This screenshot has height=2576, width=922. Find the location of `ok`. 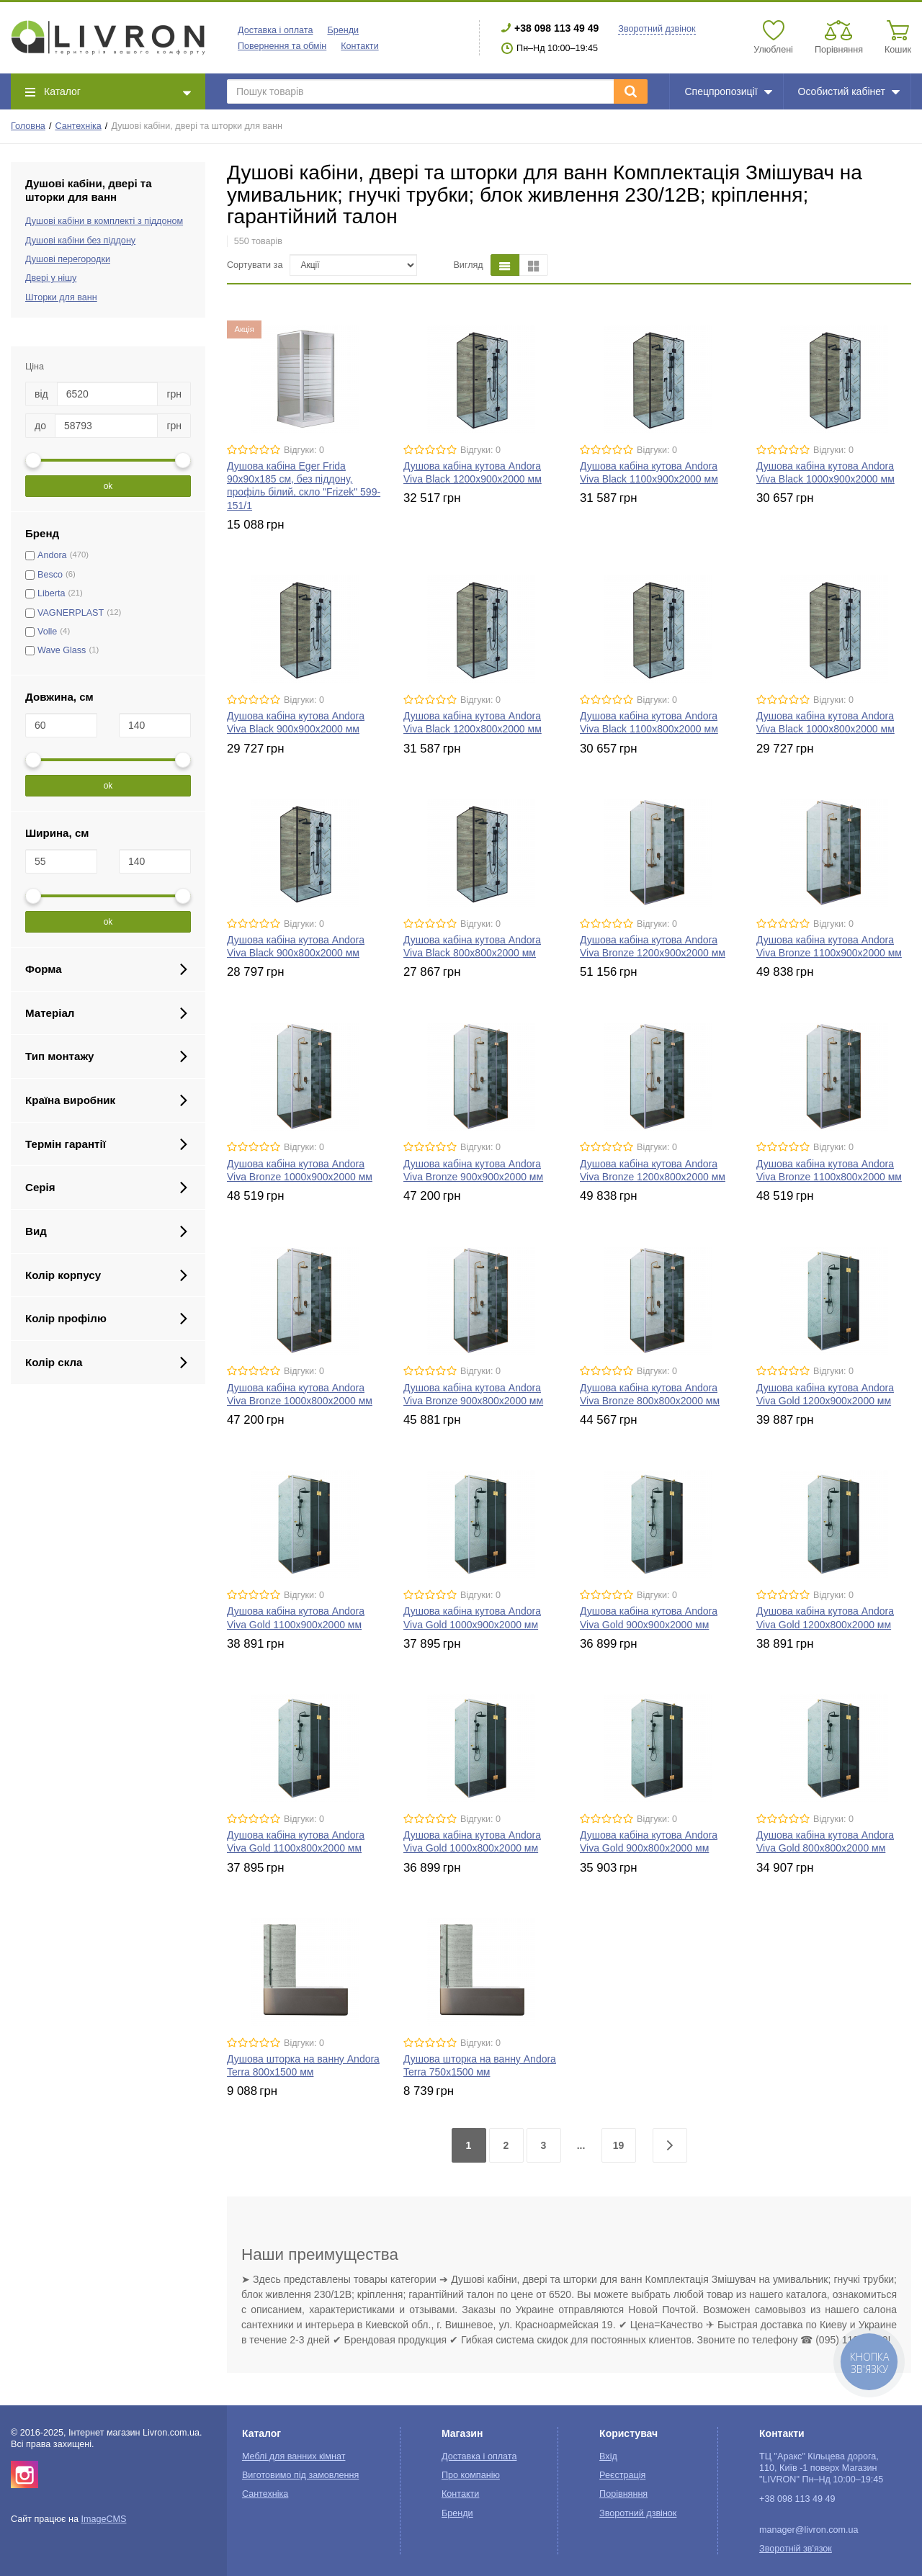

ok is located at coordinates (108, 486).